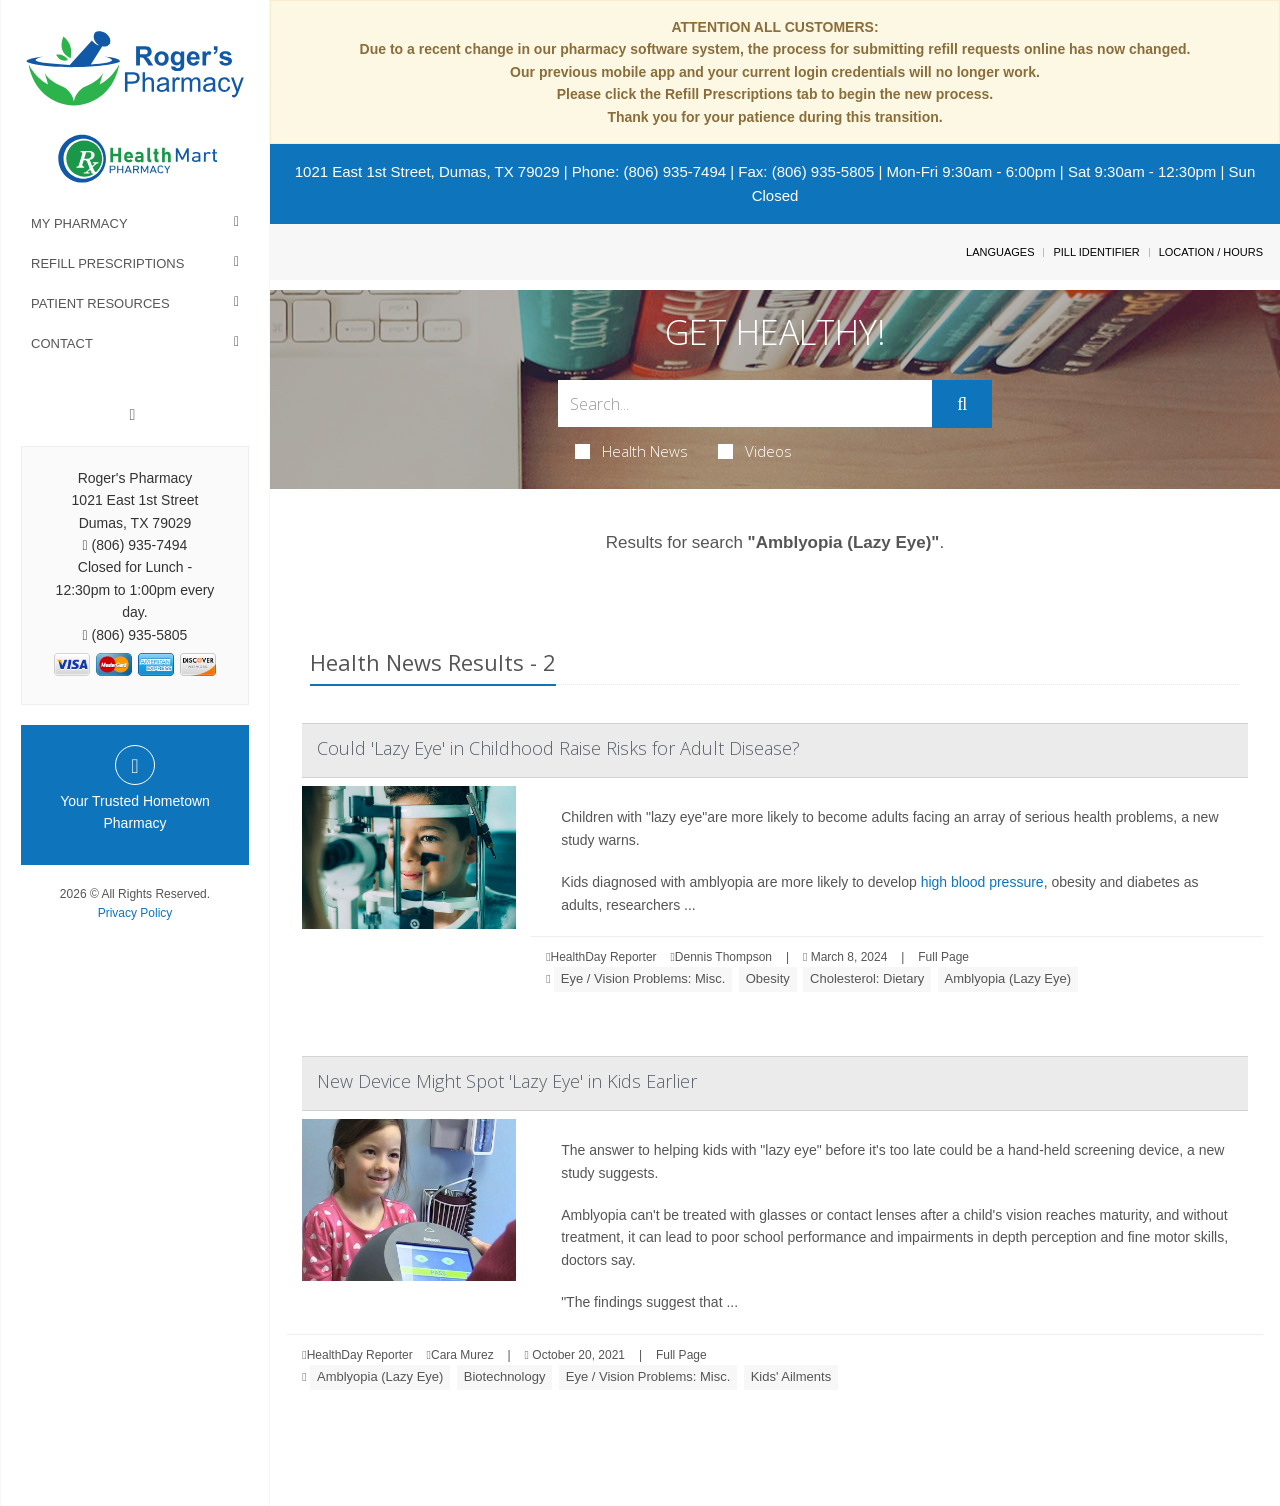 The height and width of the screenshot is (1506, 1280). I want to click on Health News, so click(631, 451).